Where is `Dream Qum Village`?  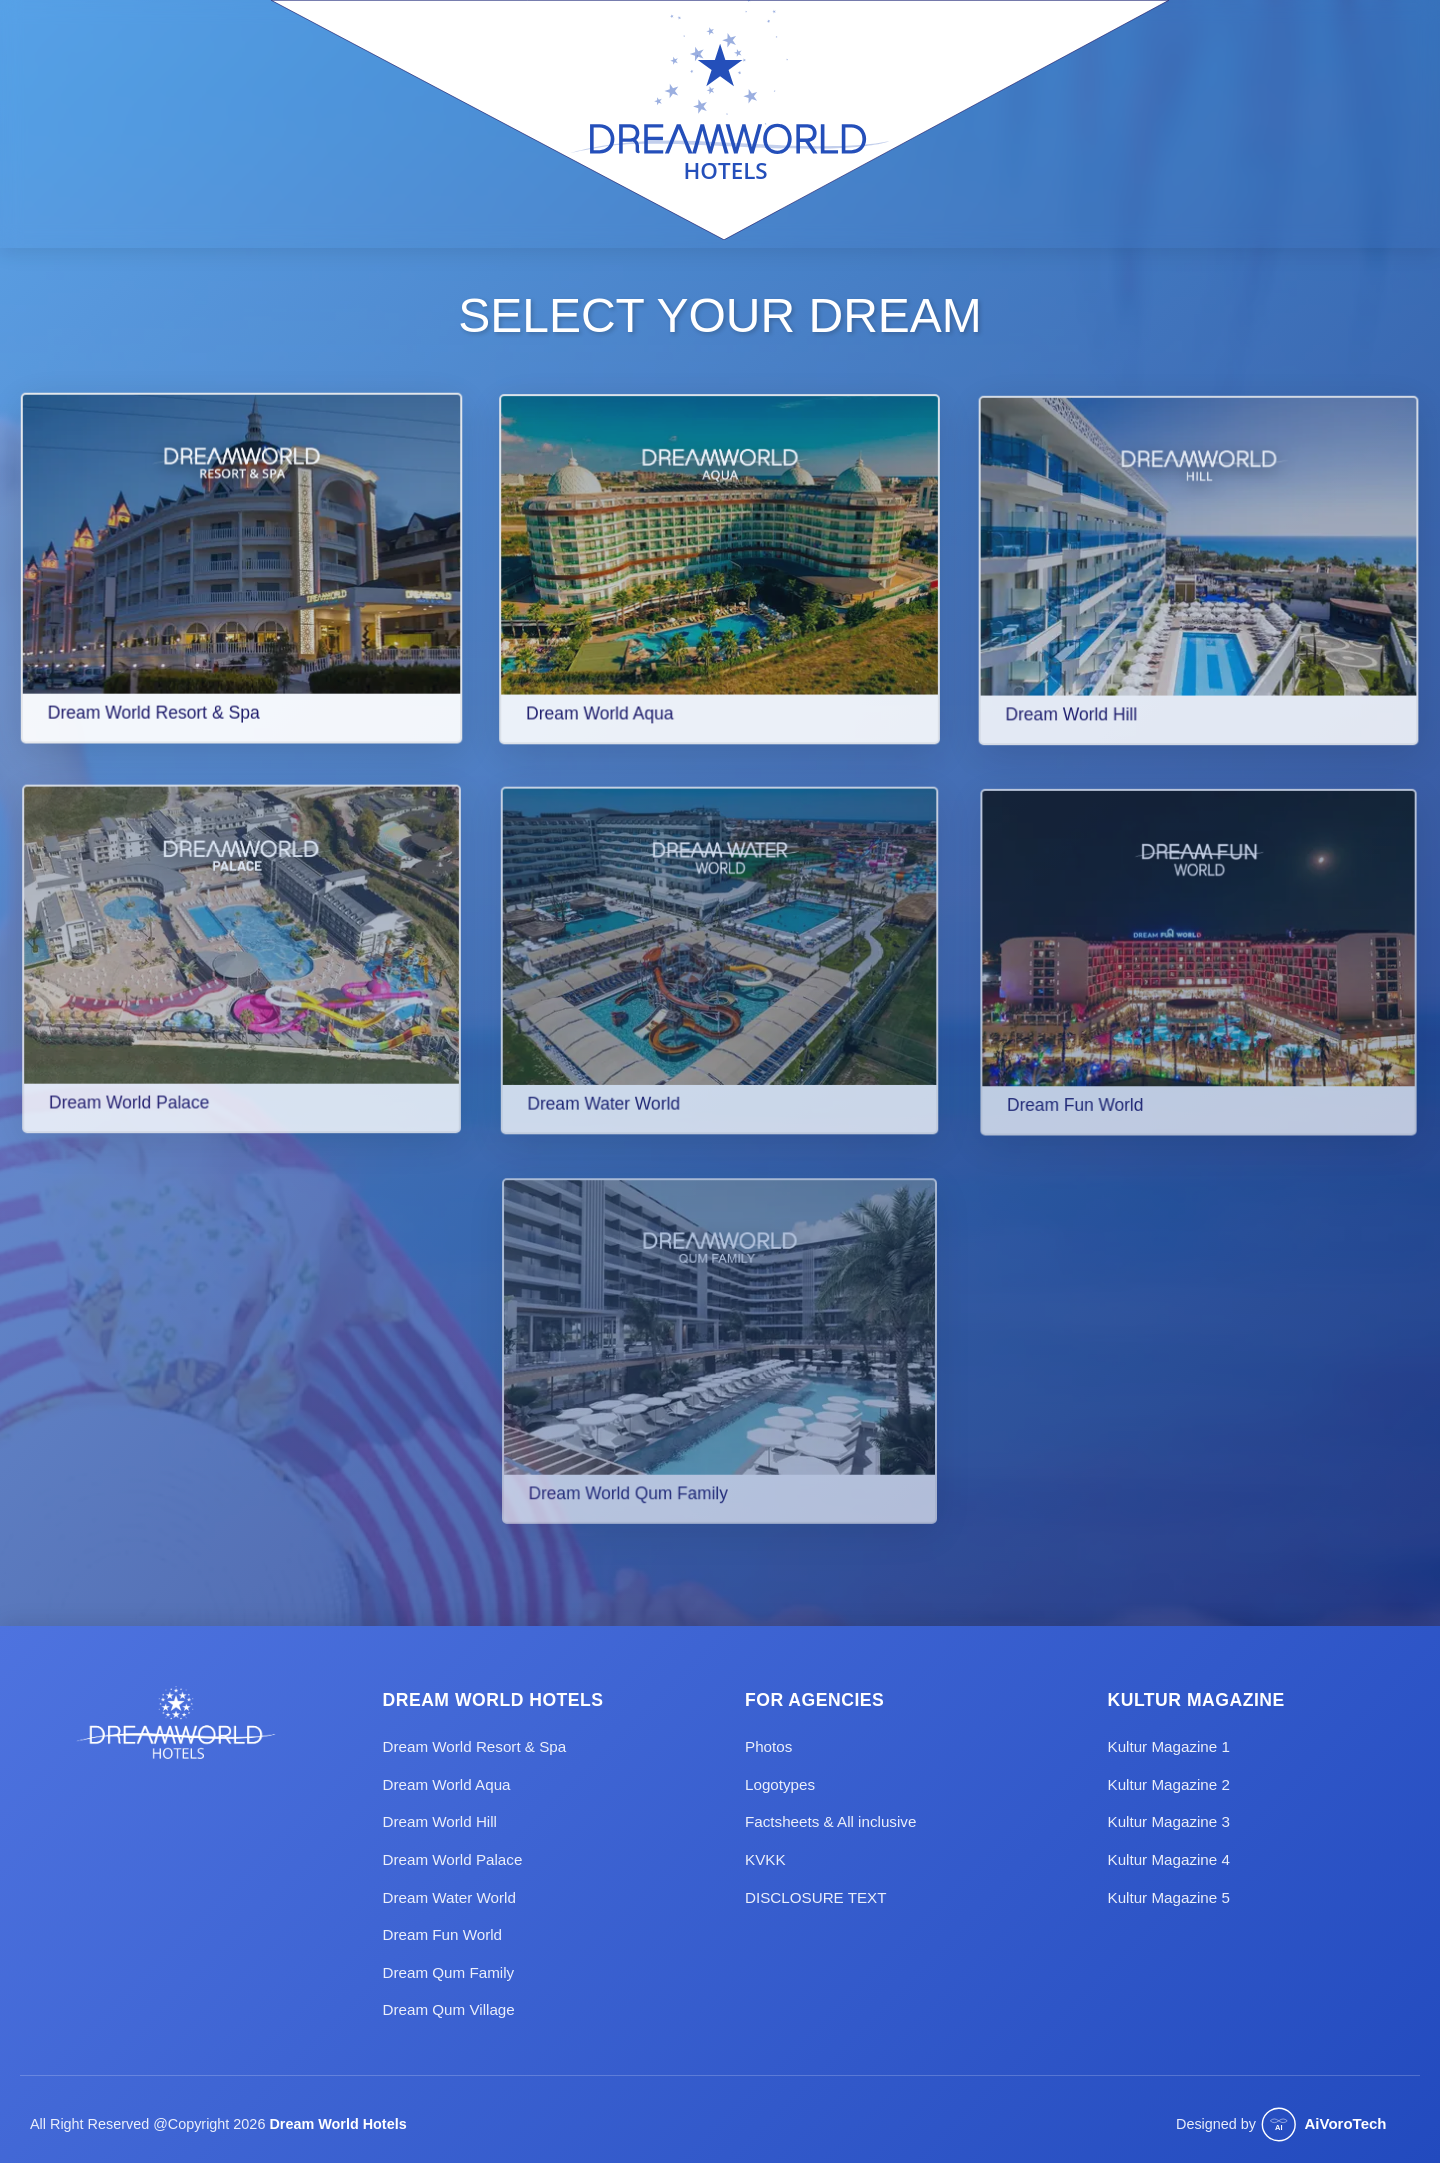 Dream Qum Village is located at coordinates (449, 2009).